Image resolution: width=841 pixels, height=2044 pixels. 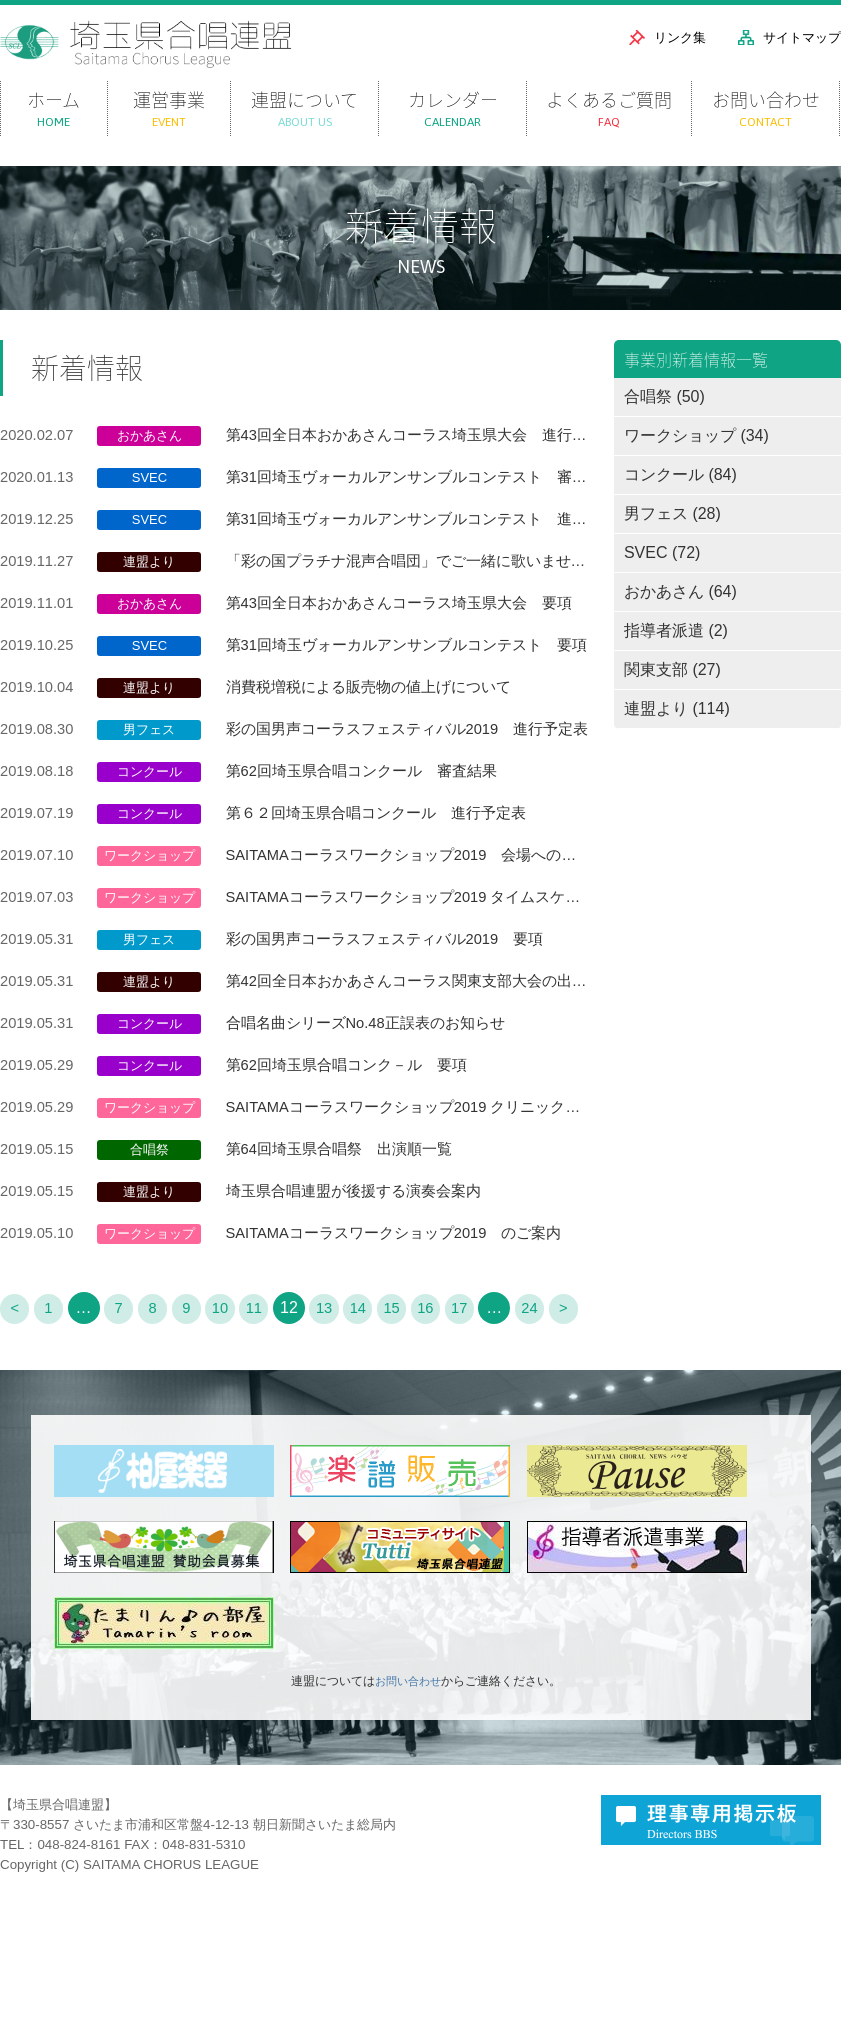 I want to click on 10, so click(x=235, y=1374).